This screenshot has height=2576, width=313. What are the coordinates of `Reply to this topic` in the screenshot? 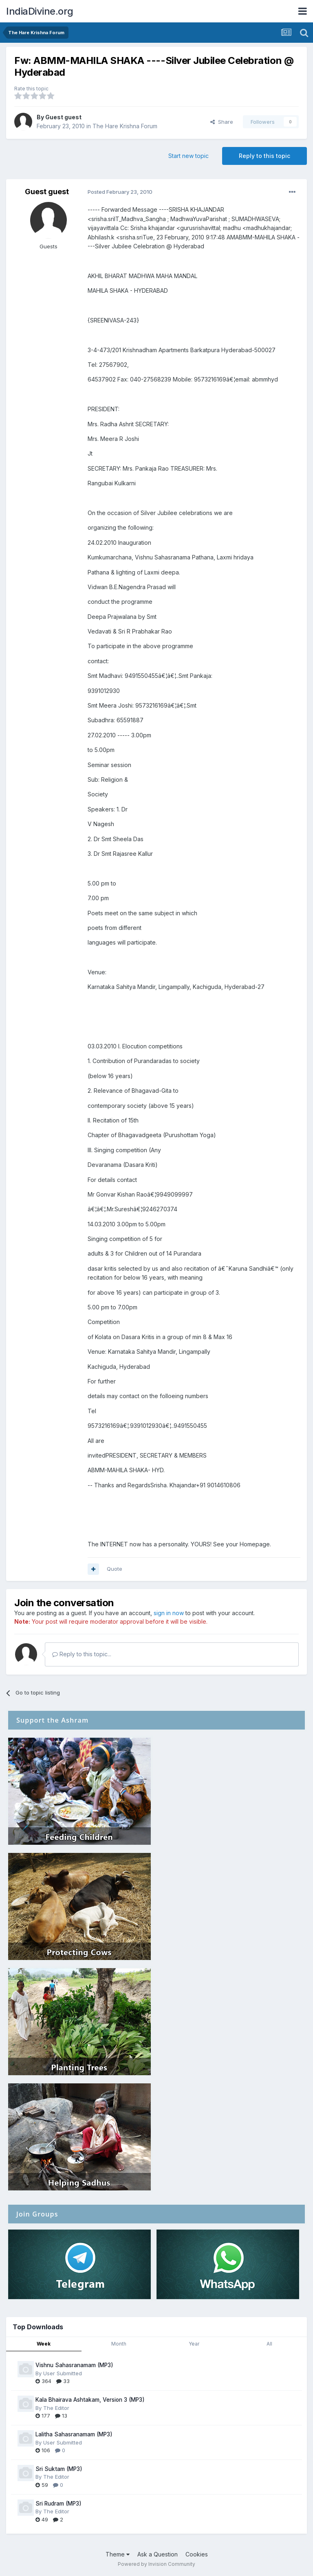 It's located at (264, 155).